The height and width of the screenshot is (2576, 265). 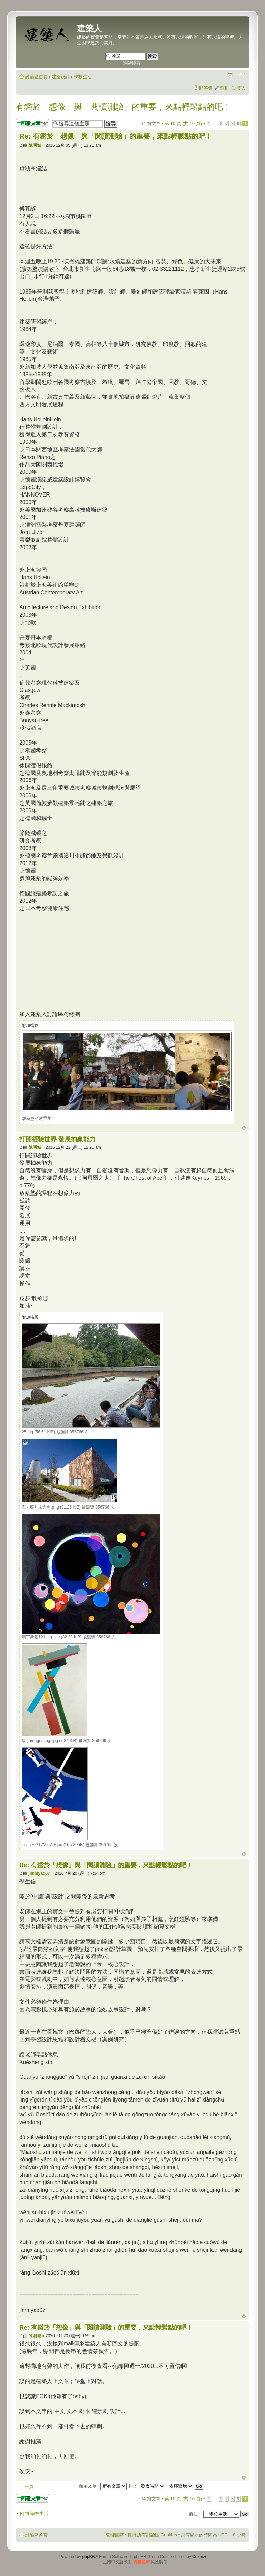 What do you see at coordinates (39, 1873) in the screenshot?
I see `jimmyad07` at bounding box center [39, 1873].